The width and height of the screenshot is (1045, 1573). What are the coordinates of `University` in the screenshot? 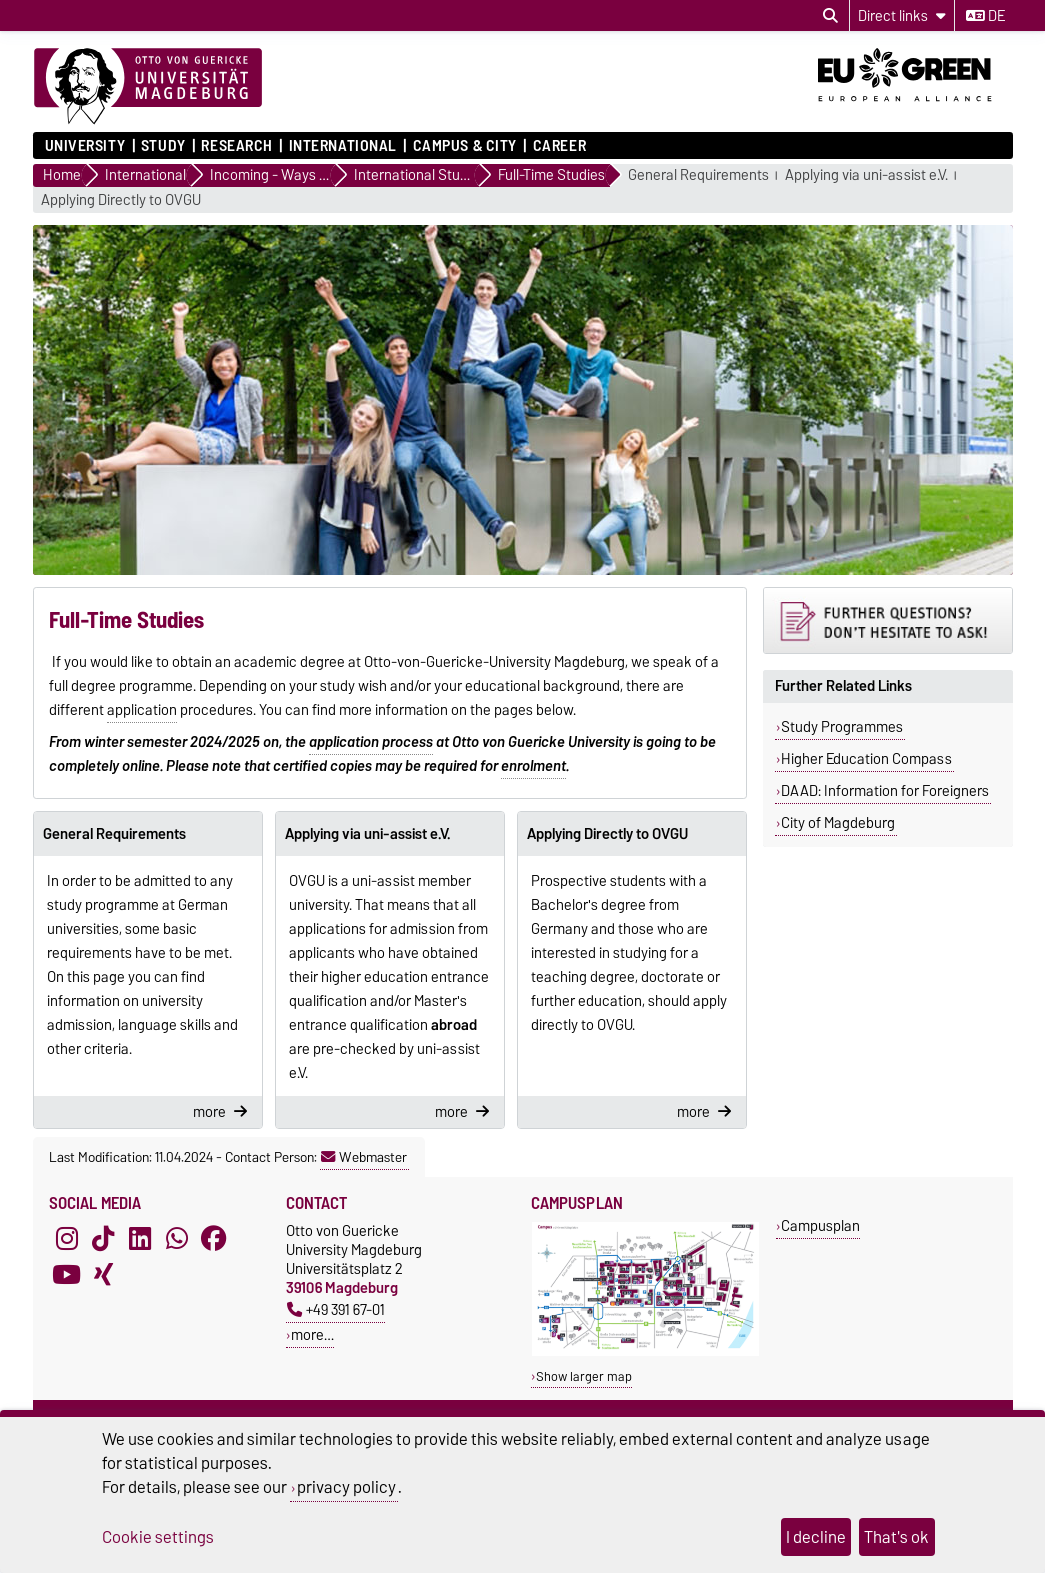 It's located at (85, 146).